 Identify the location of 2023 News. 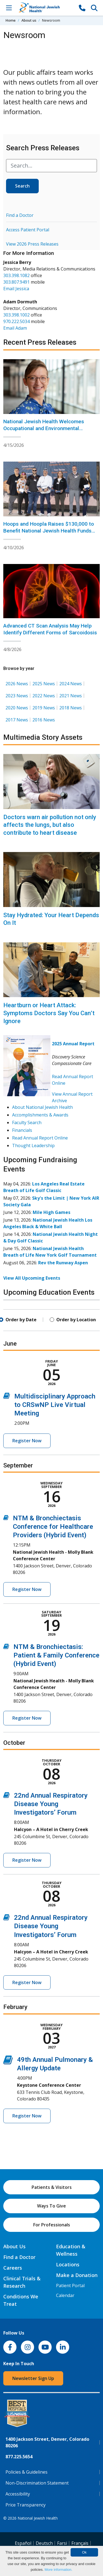
(16, 696).